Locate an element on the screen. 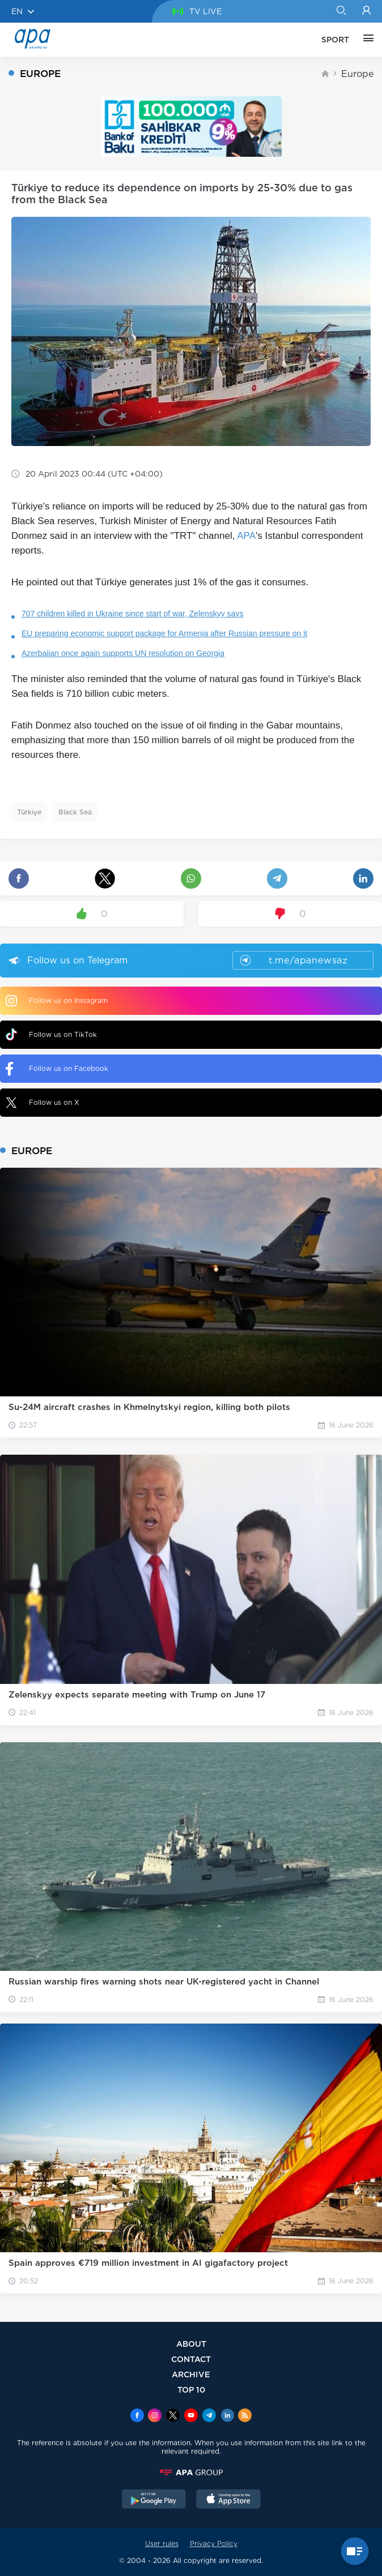 The image size is (382, 2576). Privacy Policy is located at coordinates (213, 2543).